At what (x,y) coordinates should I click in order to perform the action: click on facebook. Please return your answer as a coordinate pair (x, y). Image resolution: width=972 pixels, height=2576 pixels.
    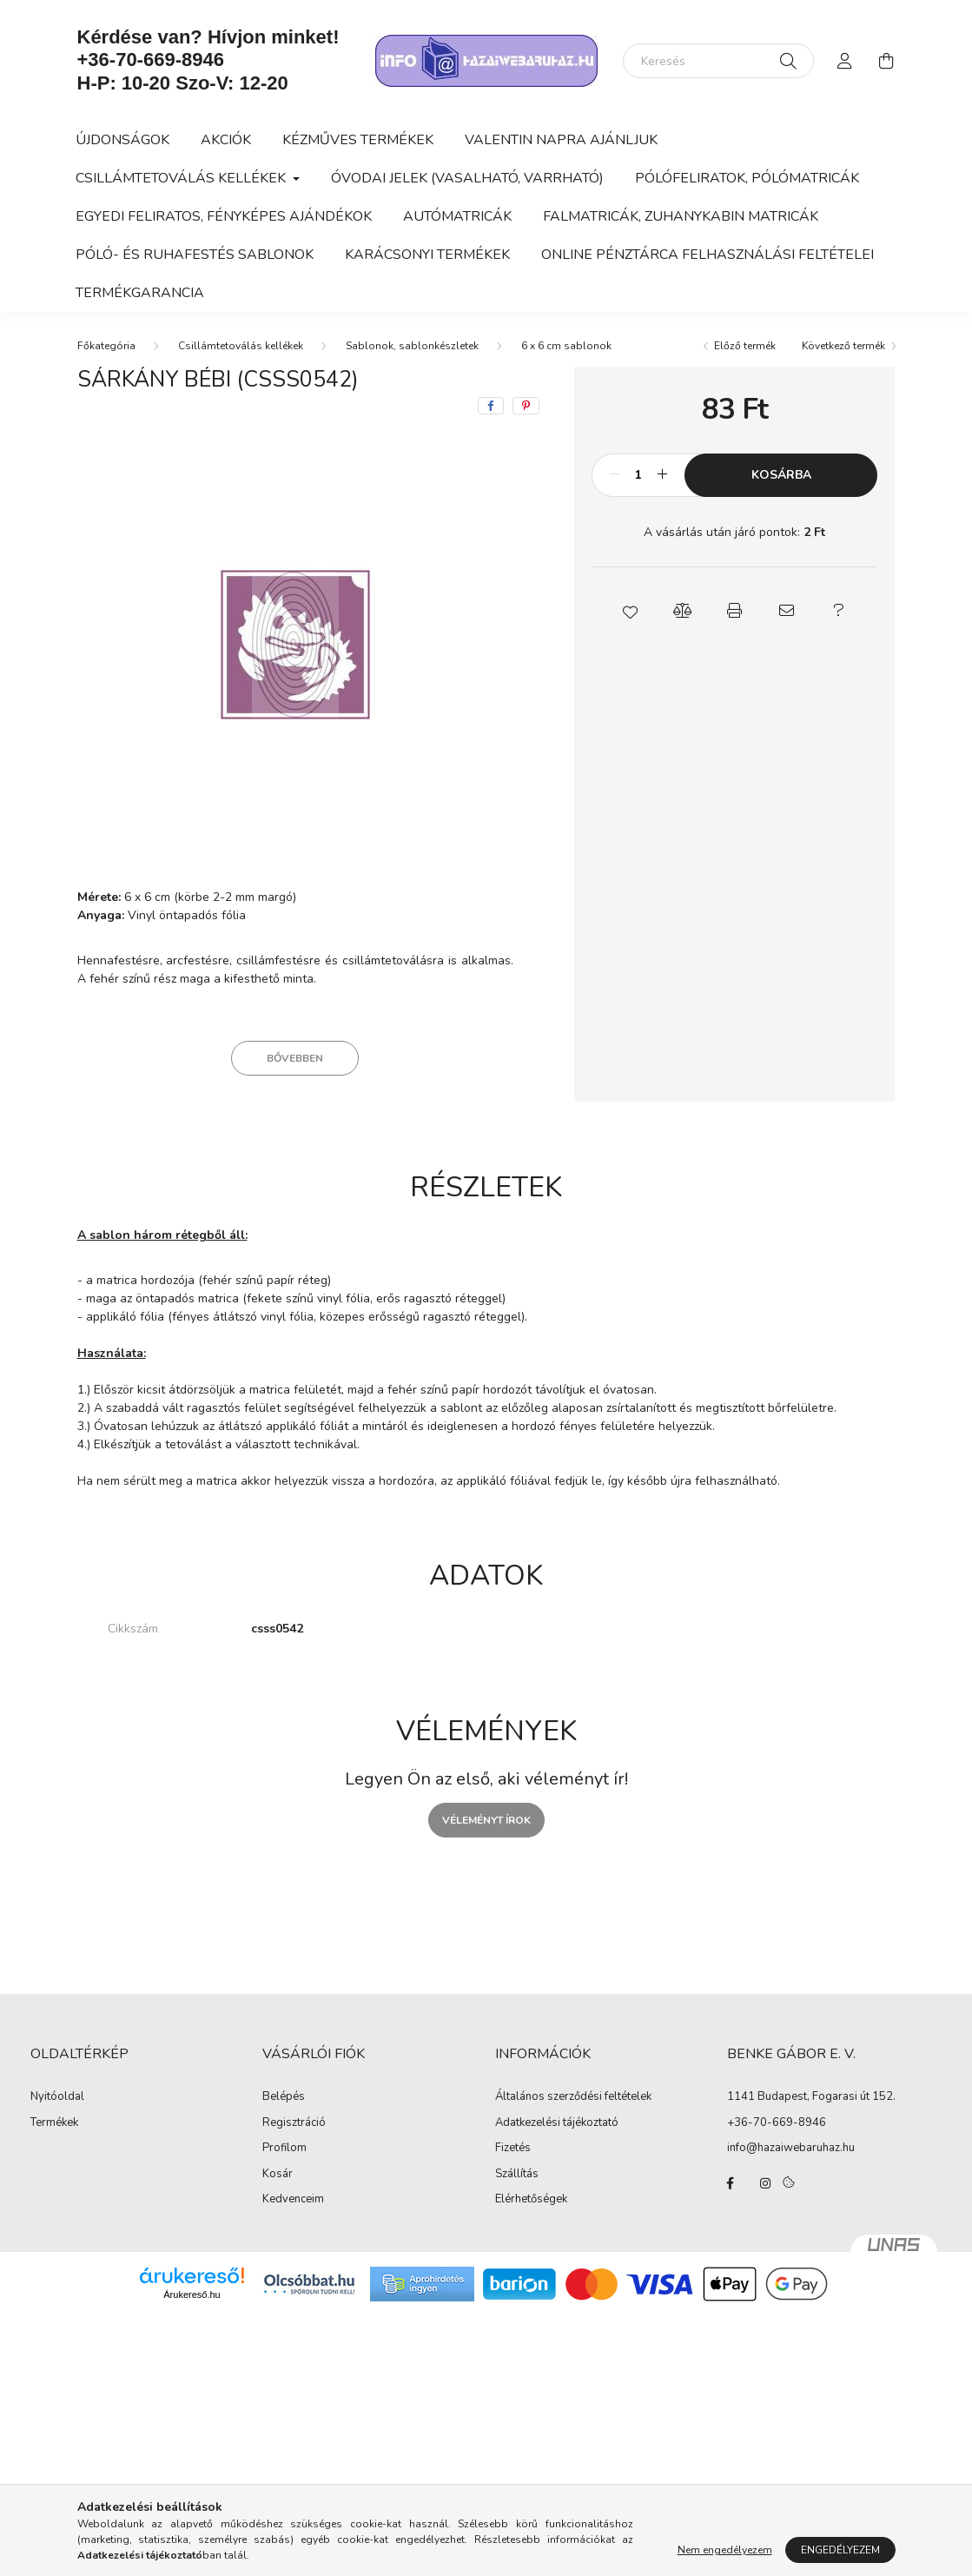
    Looking at the image, I should click on (730, 2183).